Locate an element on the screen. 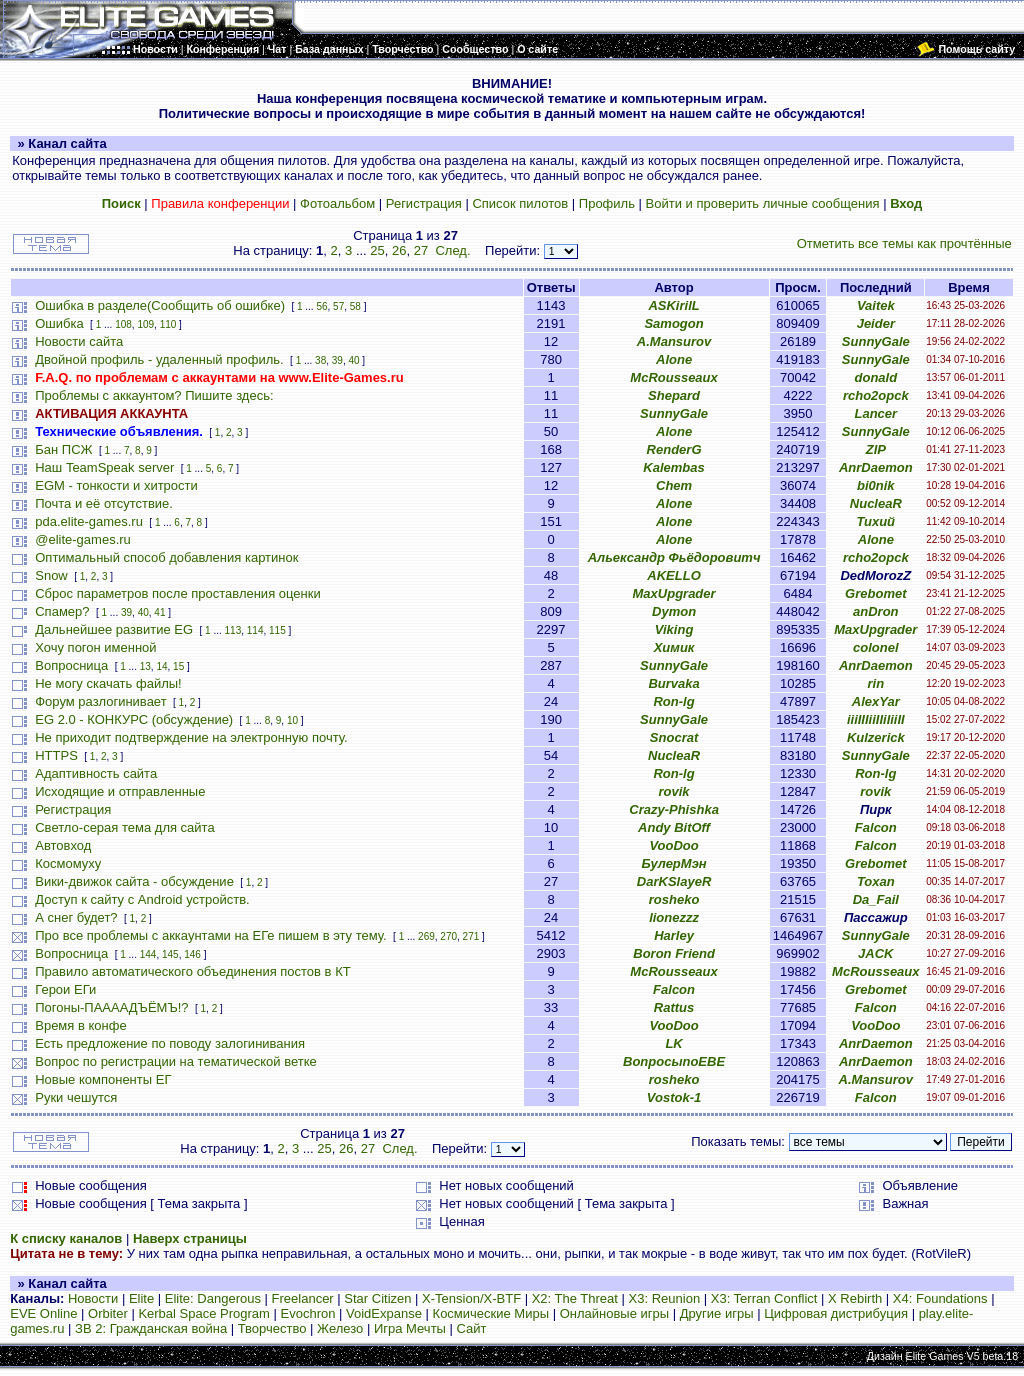  lionezzz is located at coordinates (674, 917).